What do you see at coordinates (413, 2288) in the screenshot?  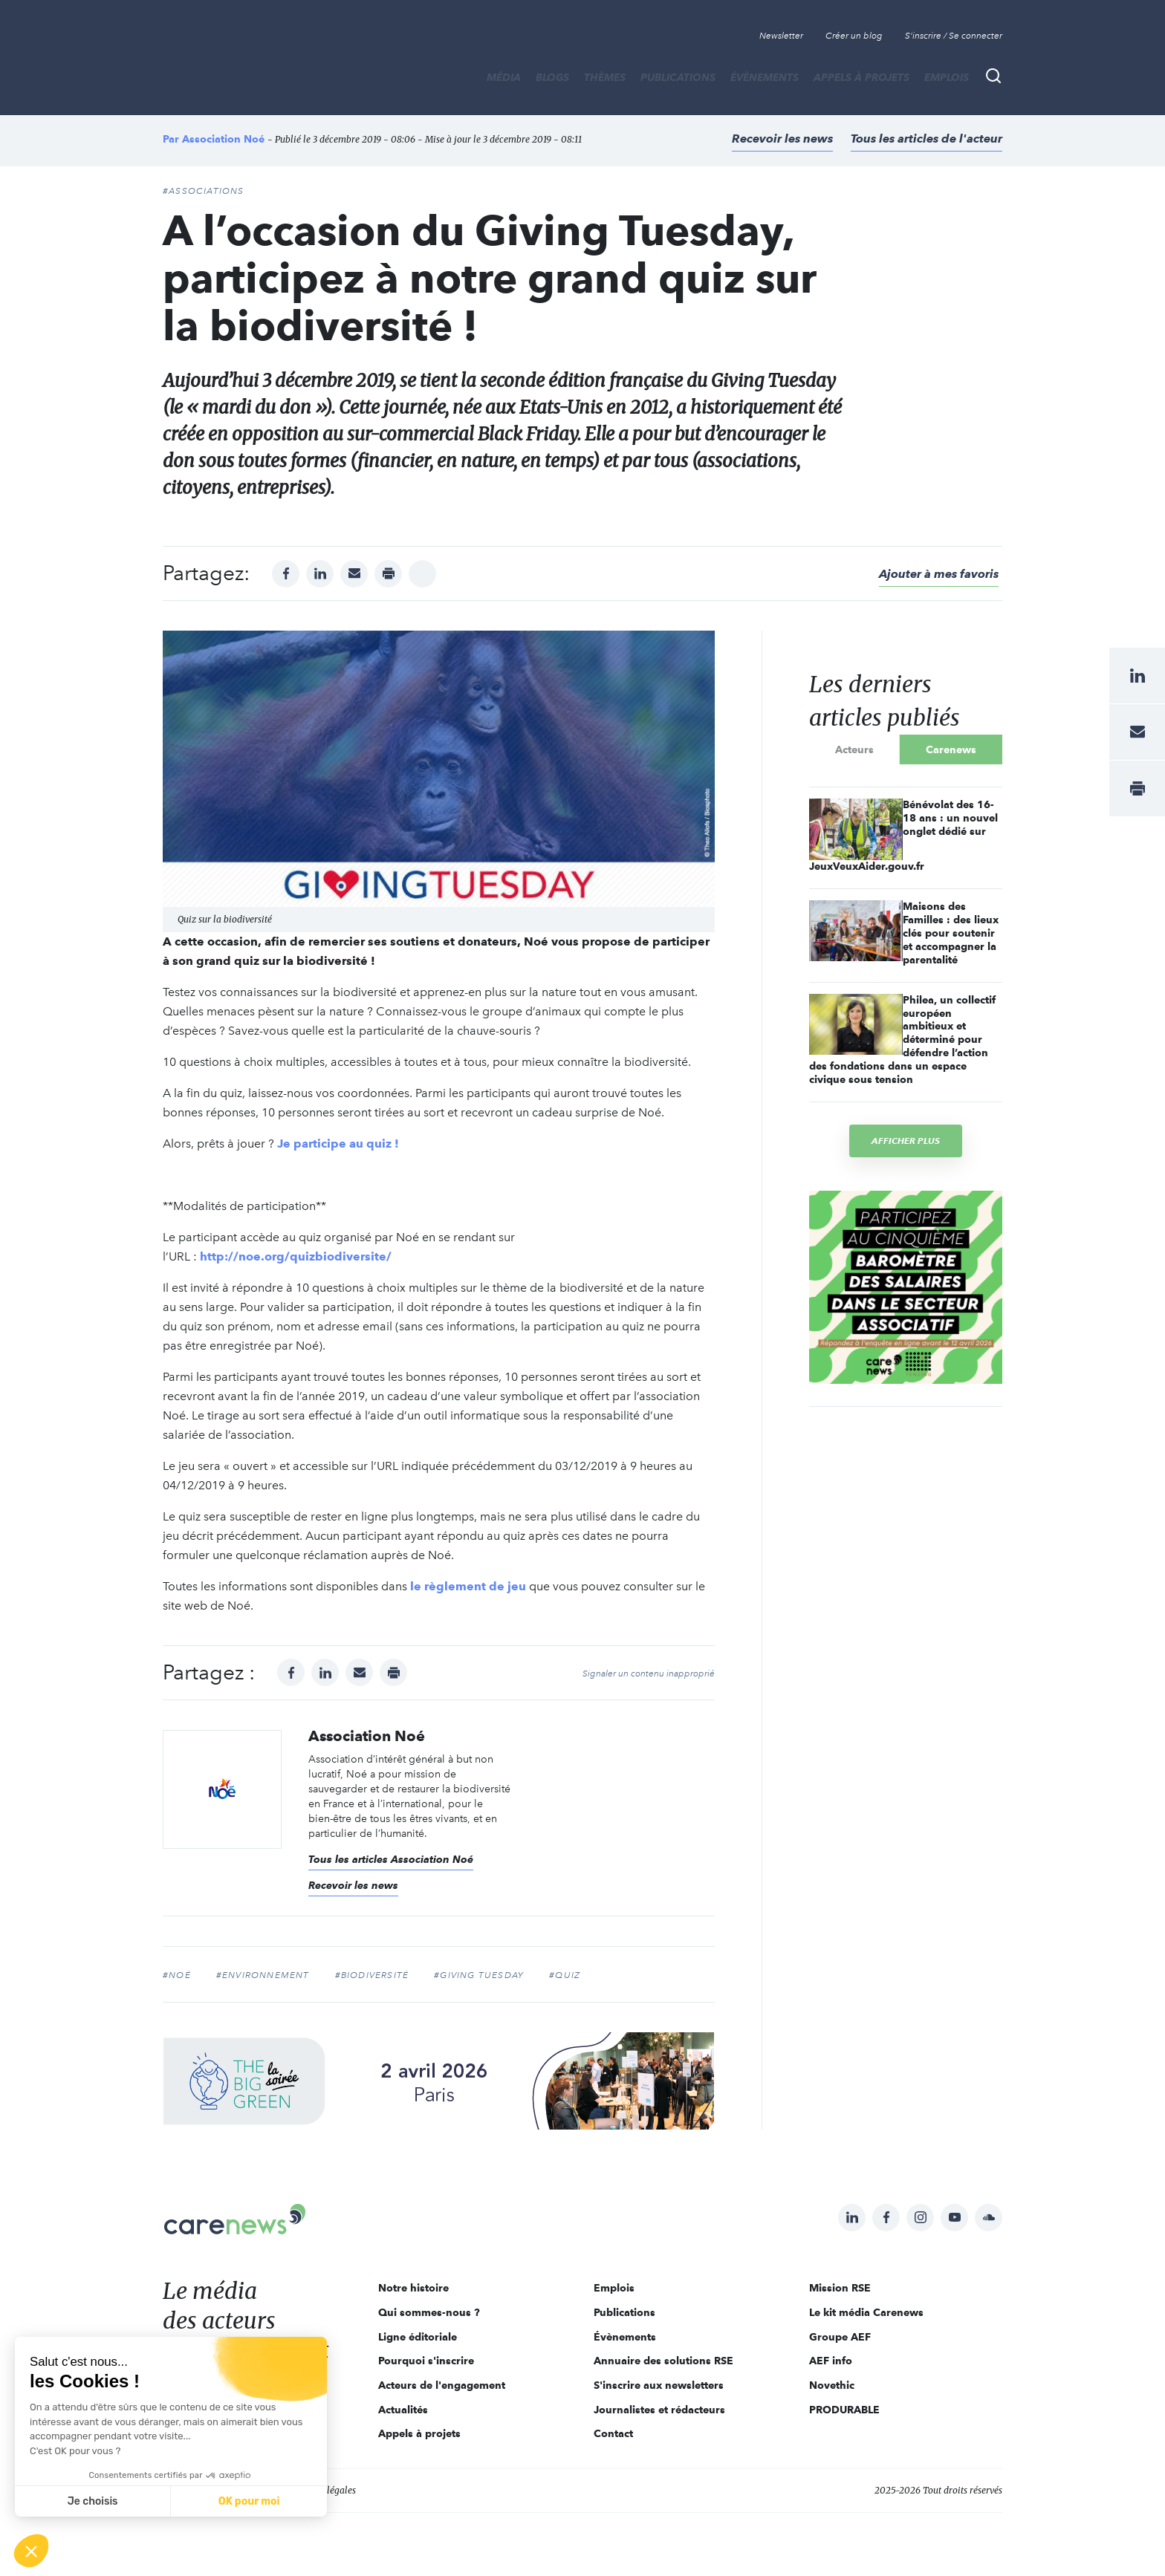 I see `Notre histoire` at bounding box center [413, 2288].